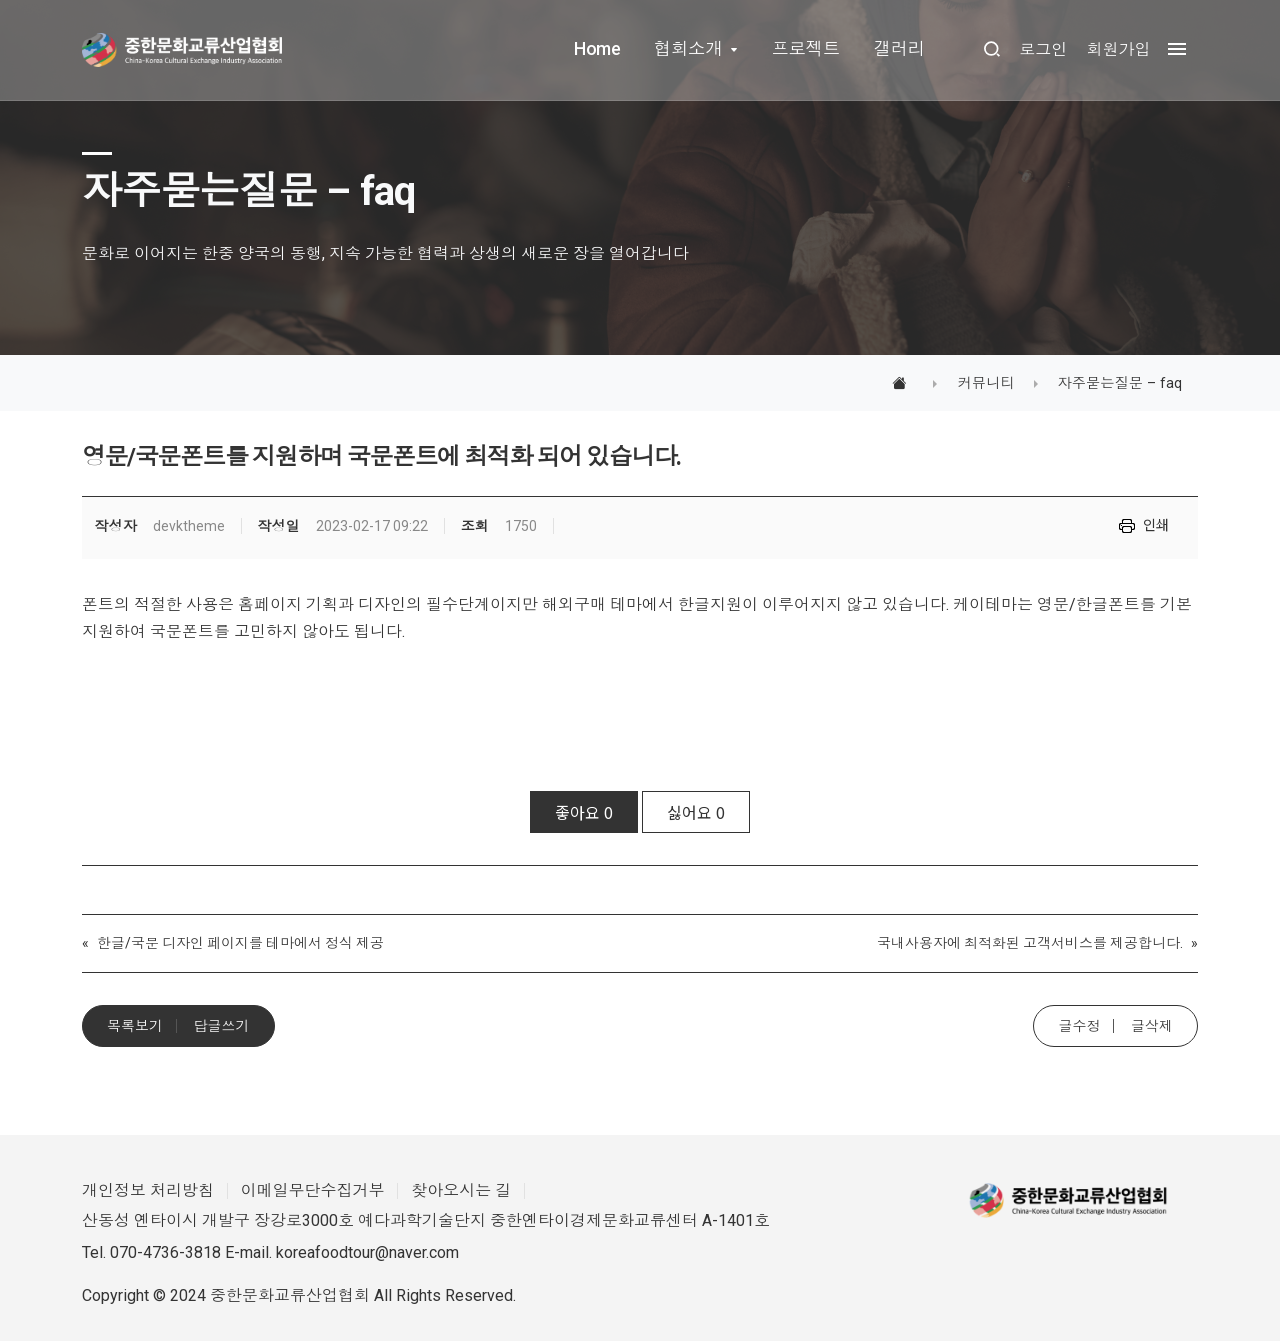 The image size is (1280, 1341). What do you see at coordinates (1079, 1026) in the screenshot?
I see `글수정` at bounding box center [1079, 1026].